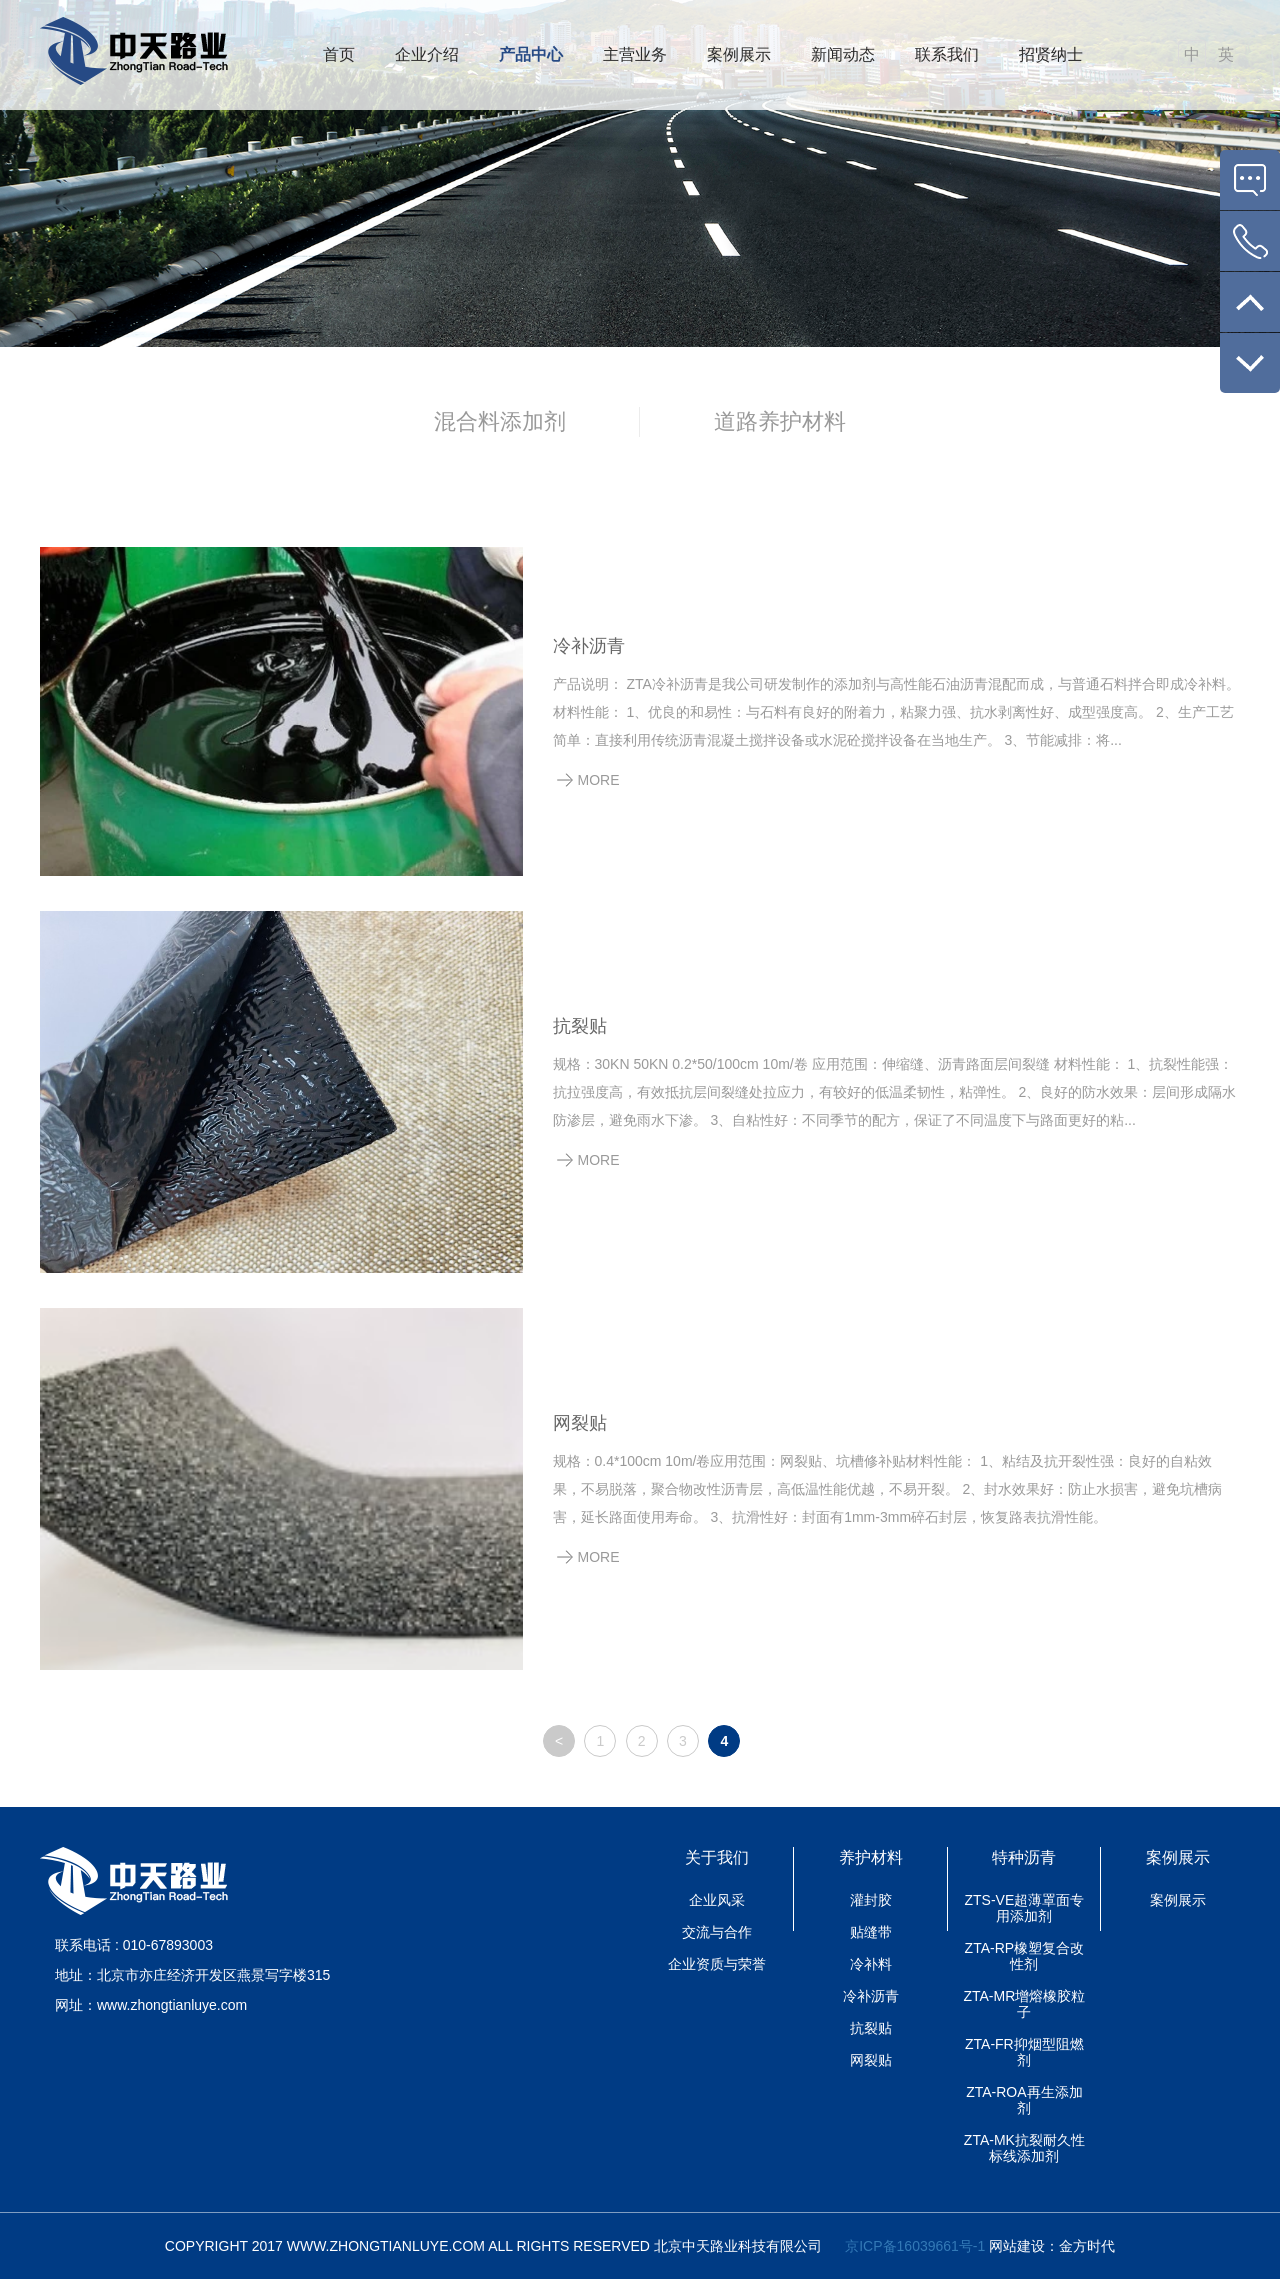  Describe the element at coordinates (1024, 2052) in the screenshot. I see `ZTA-FR抑烟型阻燃剂` at that location.